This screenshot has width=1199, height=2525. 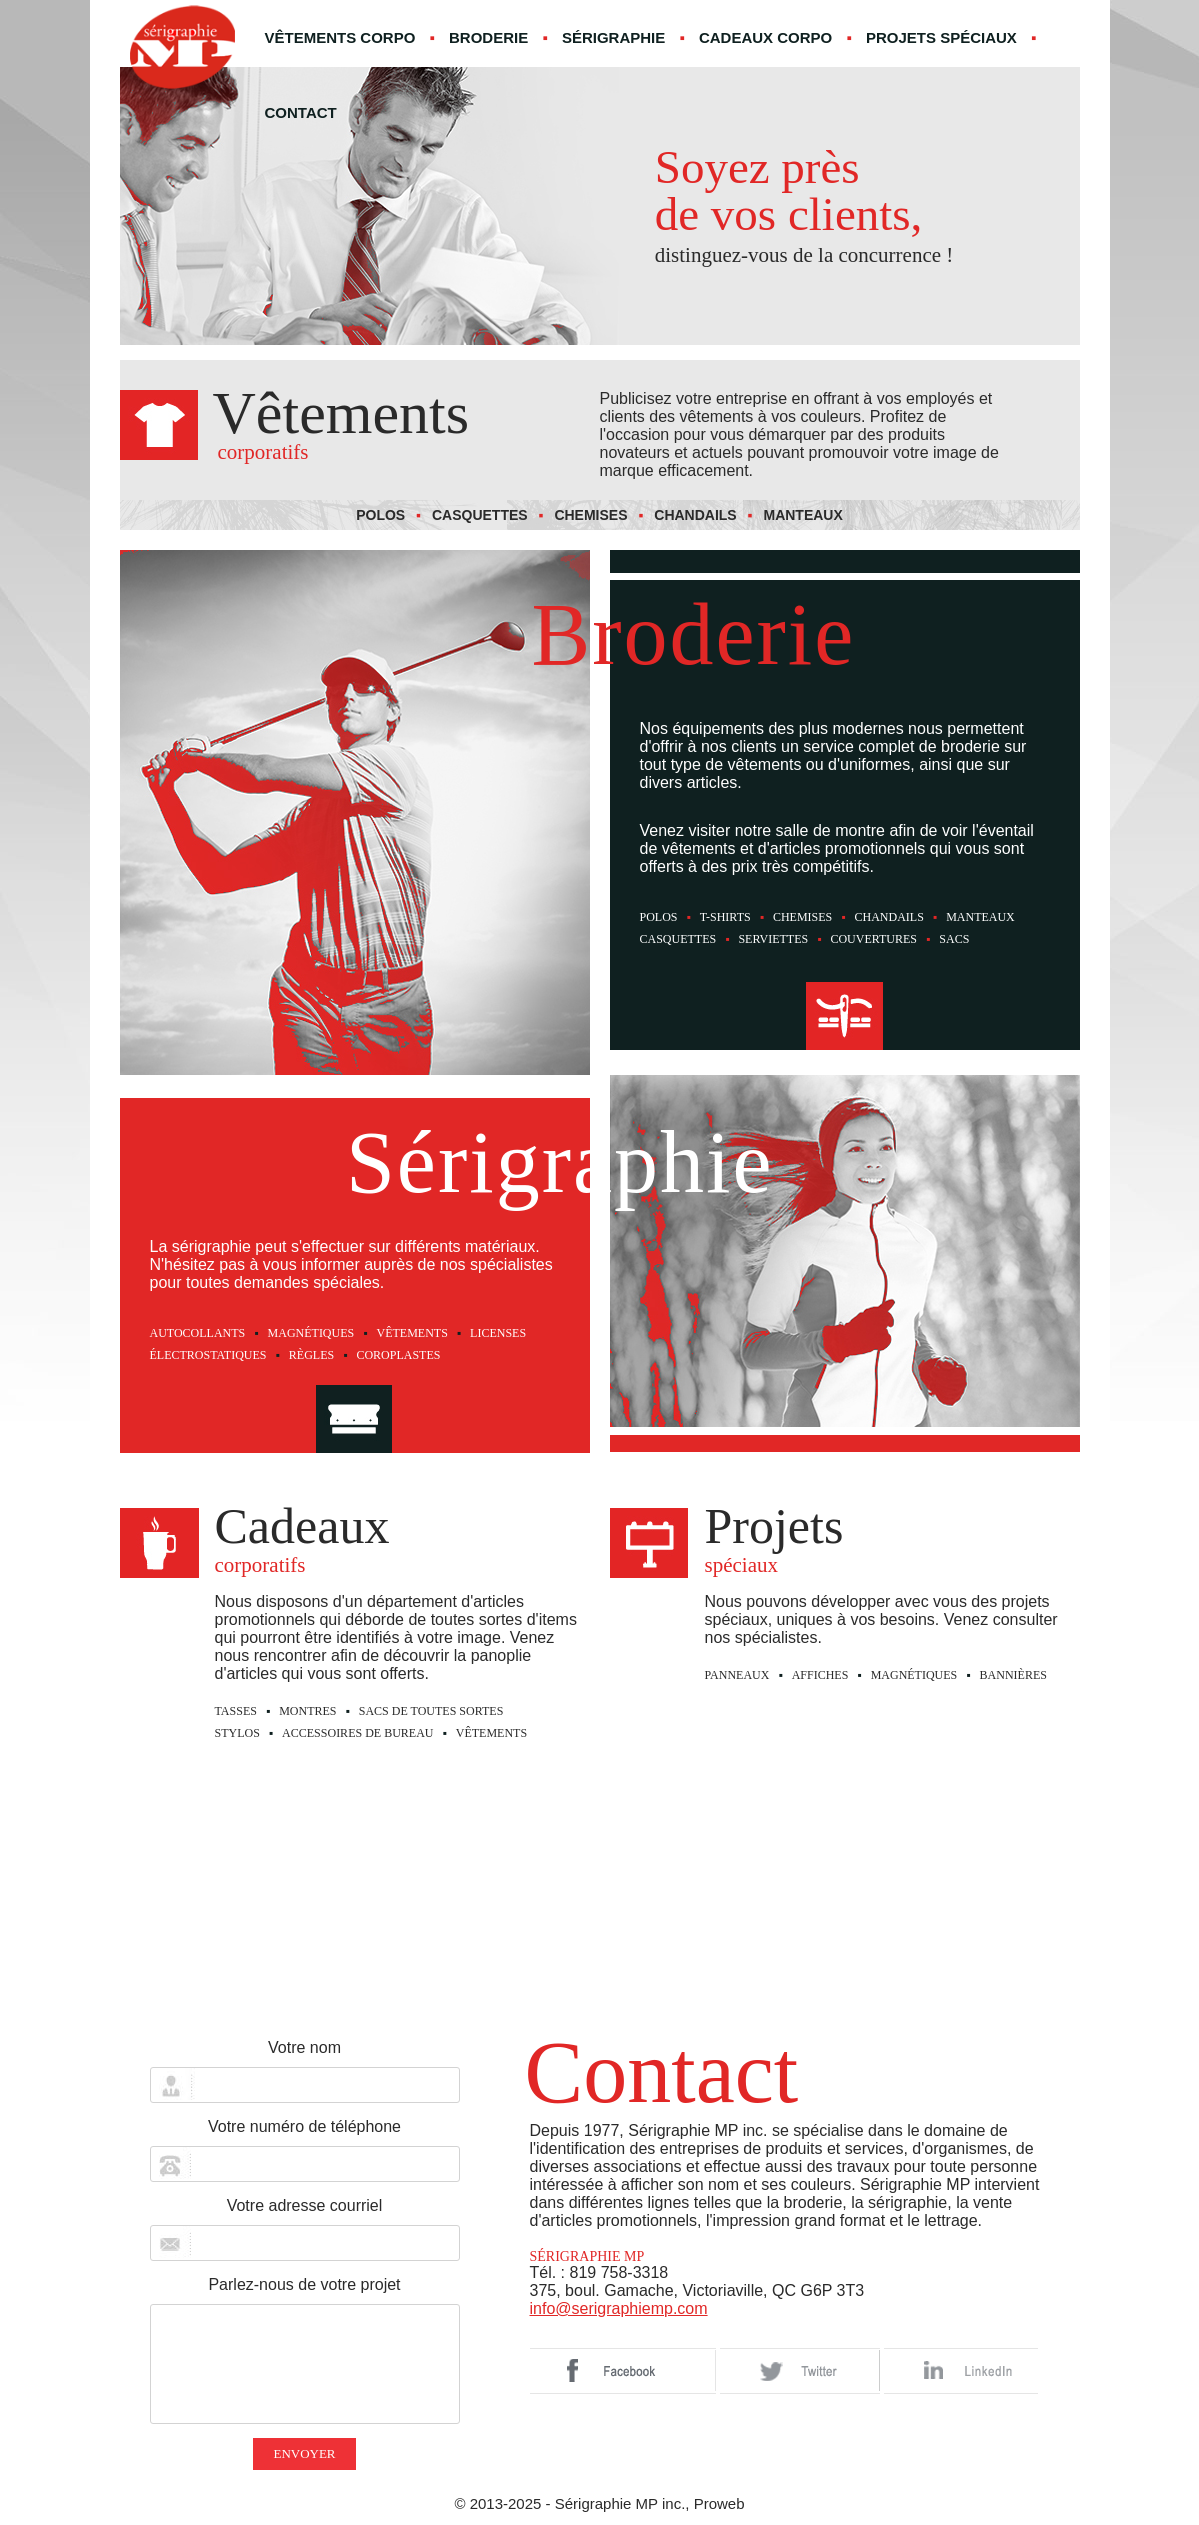 I want to click on Broderie, so click(x=488, y=37).